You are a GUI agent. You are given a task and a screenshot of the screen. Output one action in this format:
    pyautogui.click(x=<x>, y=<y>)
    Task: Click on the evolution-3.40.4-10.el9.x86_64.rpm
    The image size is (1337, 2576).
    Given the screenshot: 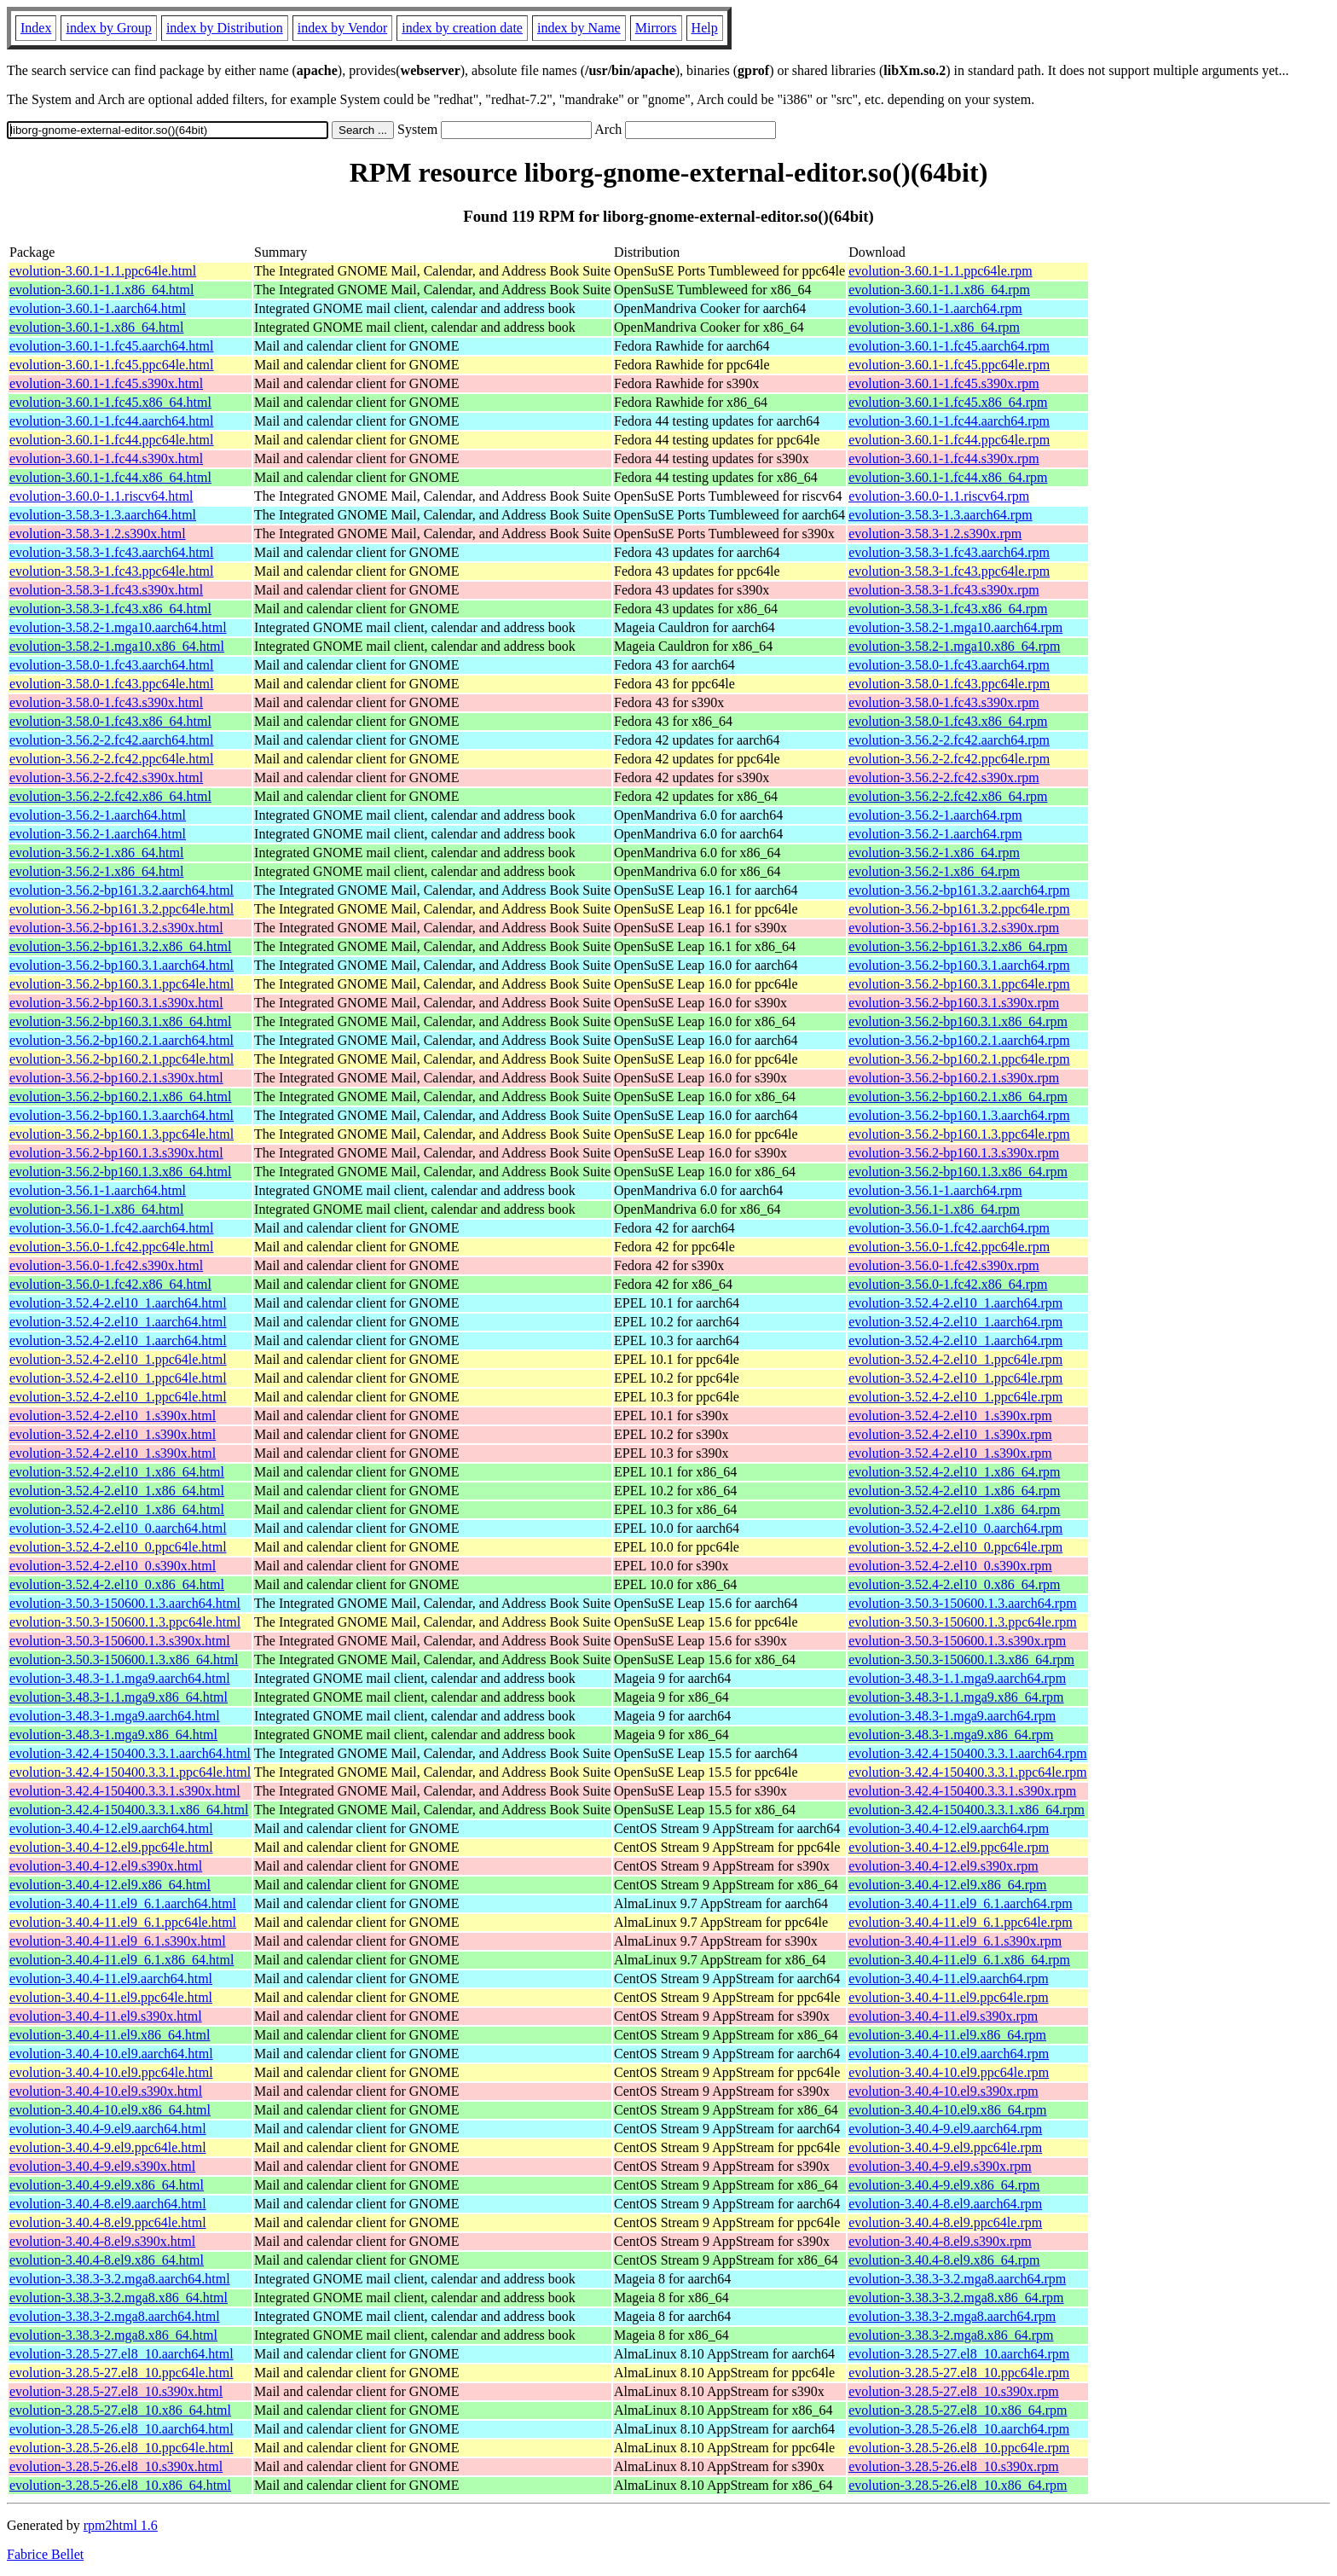 What is the action you would take?
    pyautogui.click(x=947, y=2110)
    